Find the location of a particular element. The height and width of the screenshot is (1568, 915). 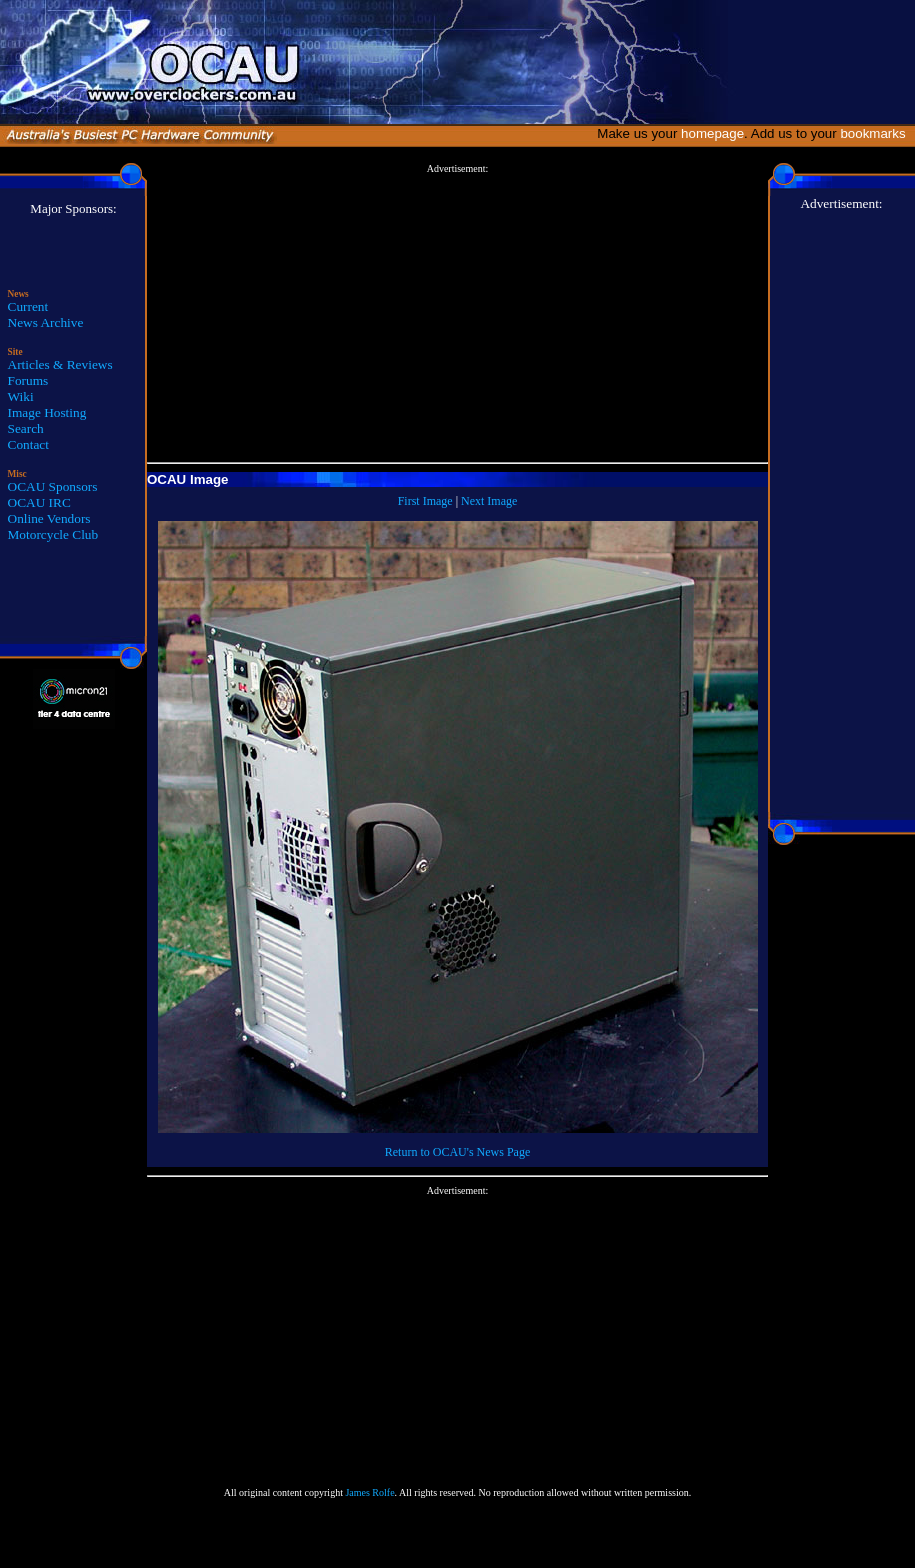

bookmarks is located at coordinates (876, 133).